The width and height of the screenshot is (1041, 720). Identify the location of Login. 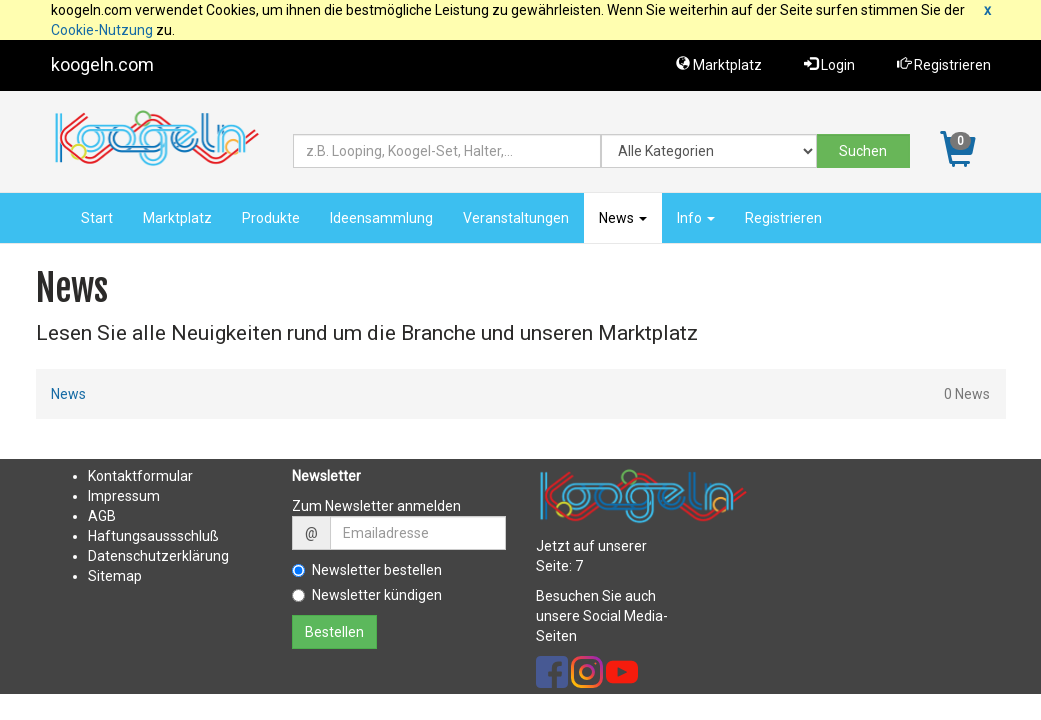
(829, 64).